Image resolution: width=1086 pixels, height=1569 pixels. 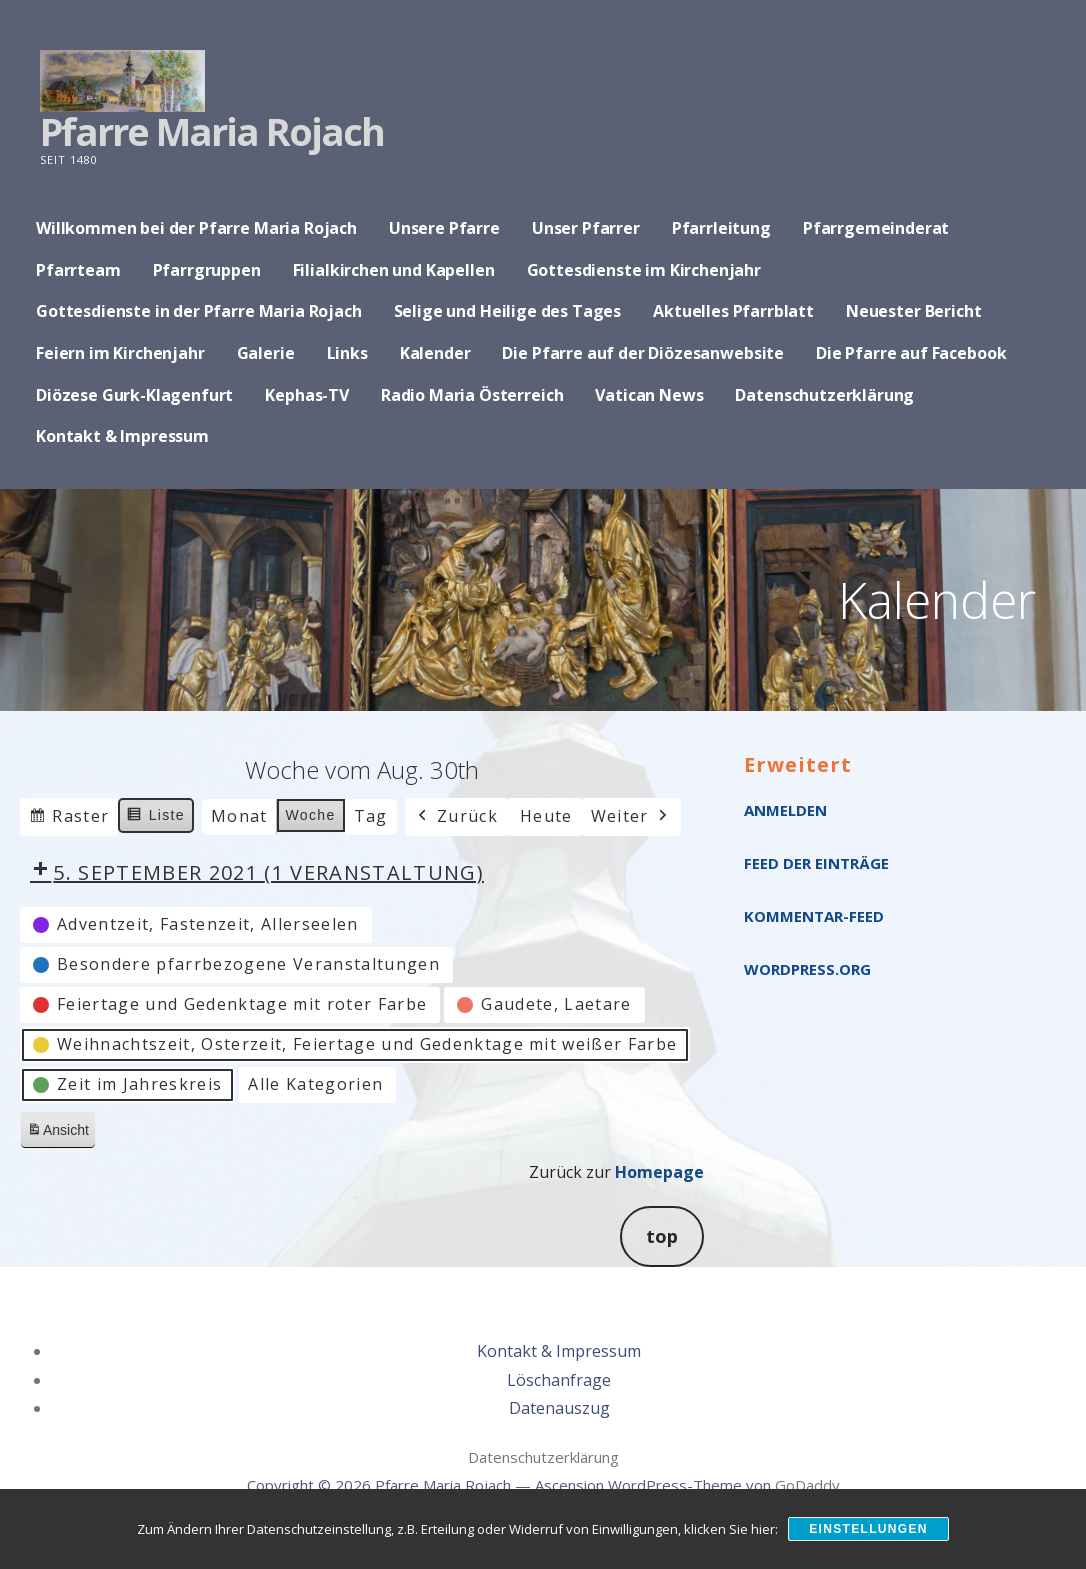 What do you see at coordinates (814, 916) in the screenshot?
I see `Kommentar-Feed` at bounding box center [814, 916].